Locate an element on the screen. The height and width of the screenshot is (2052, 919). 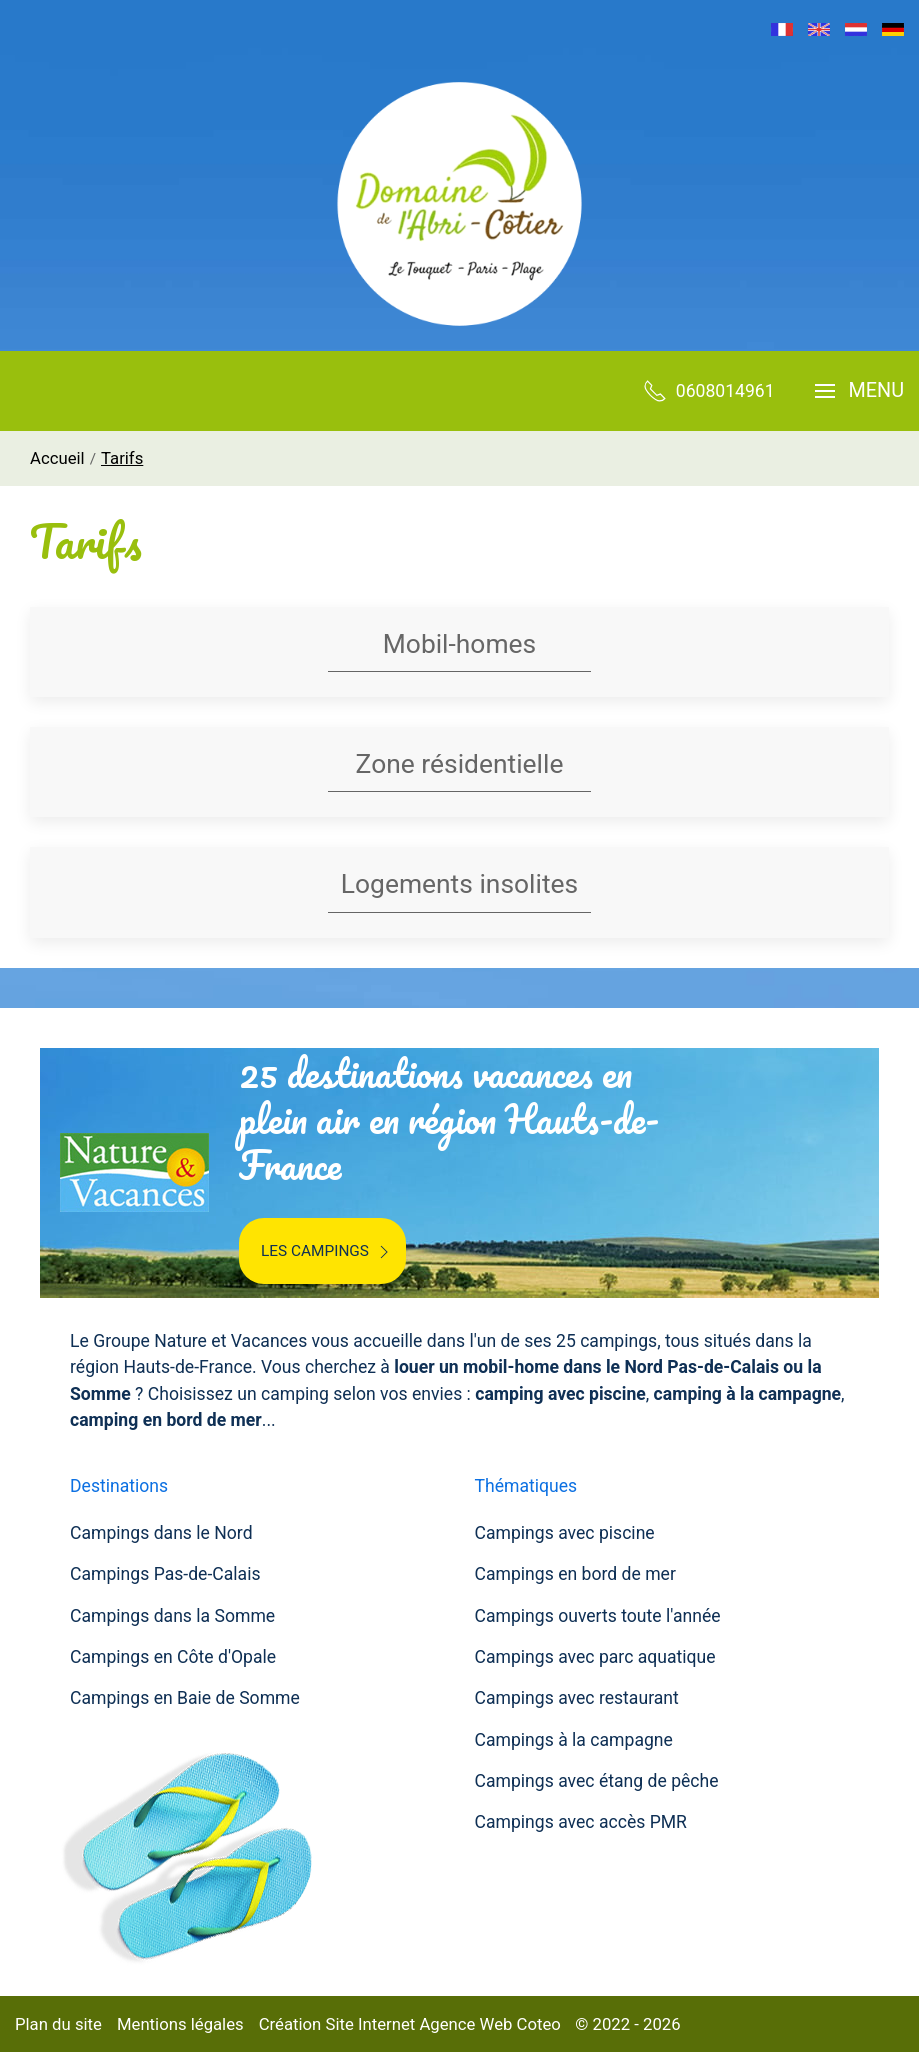
Campings dans la Somme is located at coordinates (172, 1616).